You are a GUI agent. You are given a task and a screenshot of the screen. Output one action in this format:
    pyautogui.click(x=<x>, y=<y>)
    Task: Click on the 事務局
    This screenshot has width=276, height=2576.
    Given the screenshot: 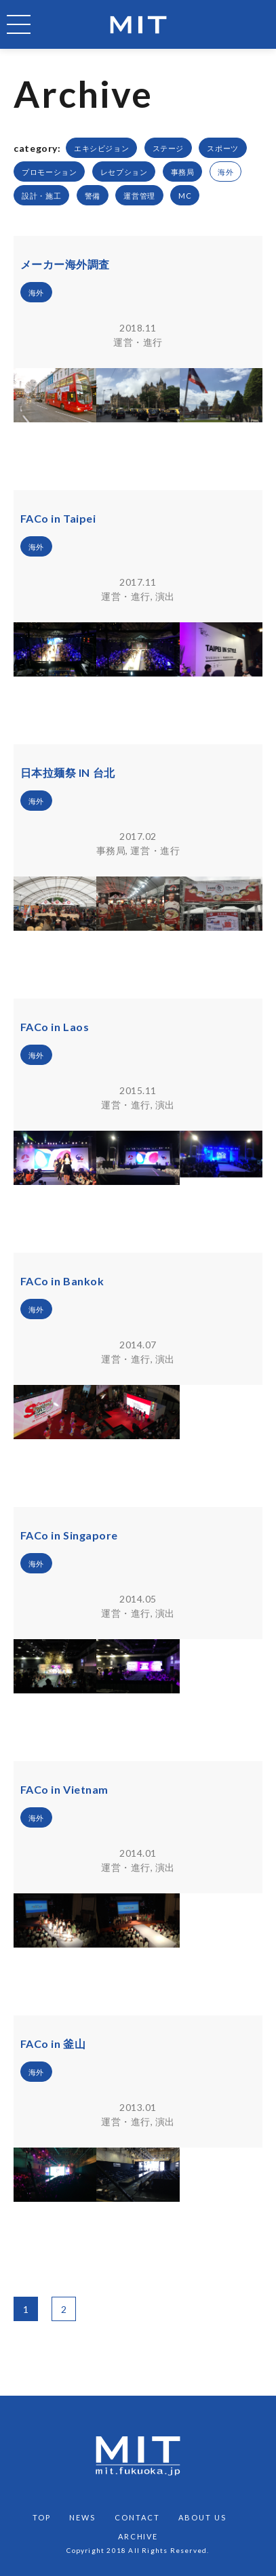 What is the action you would take?
    pyautogui.click(x=183, y=171)
    